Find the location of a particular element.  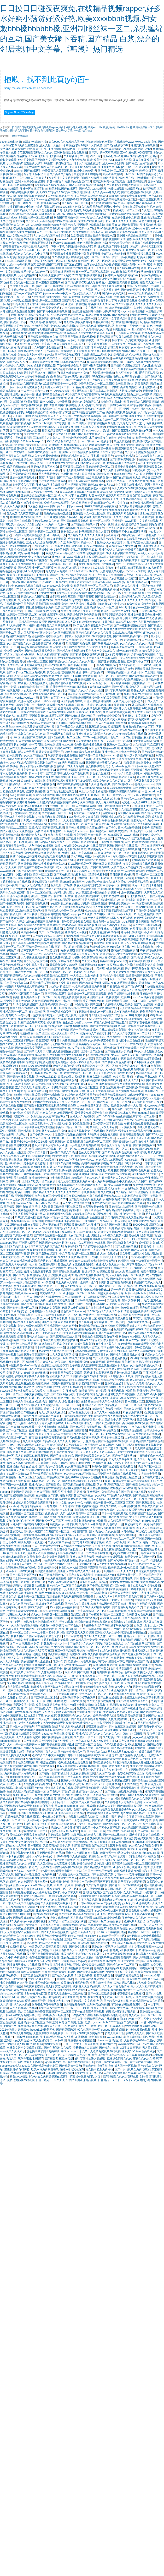

美女被躁免费视频网站大全桃色 is located at coordinates (96, 1138).